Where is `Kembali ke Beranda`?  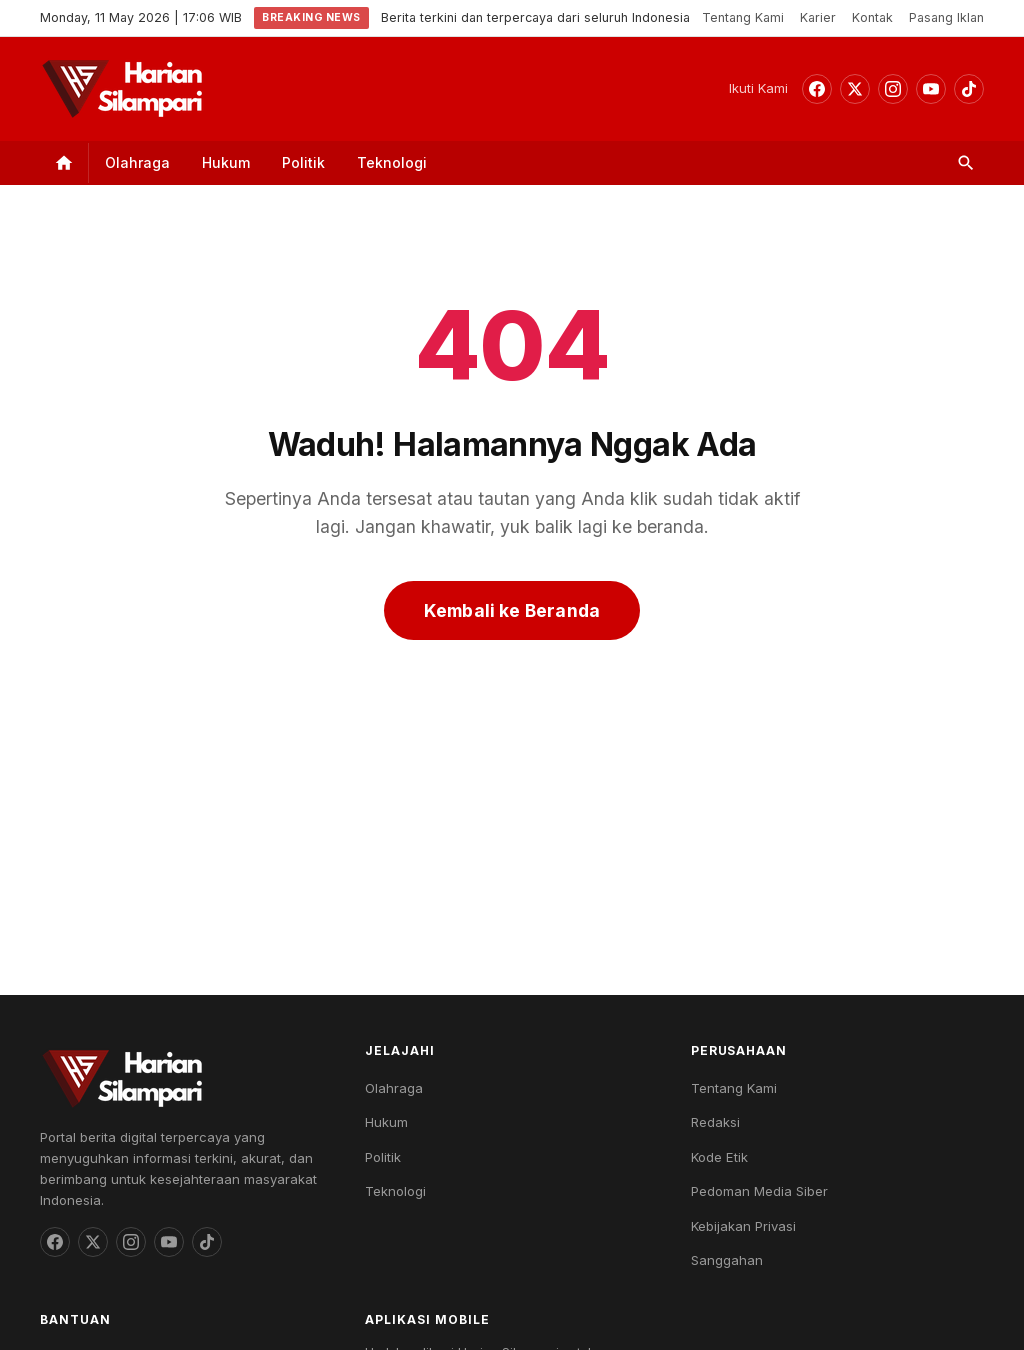
Kembali ke Beranda is located at coordinates (512, 610).